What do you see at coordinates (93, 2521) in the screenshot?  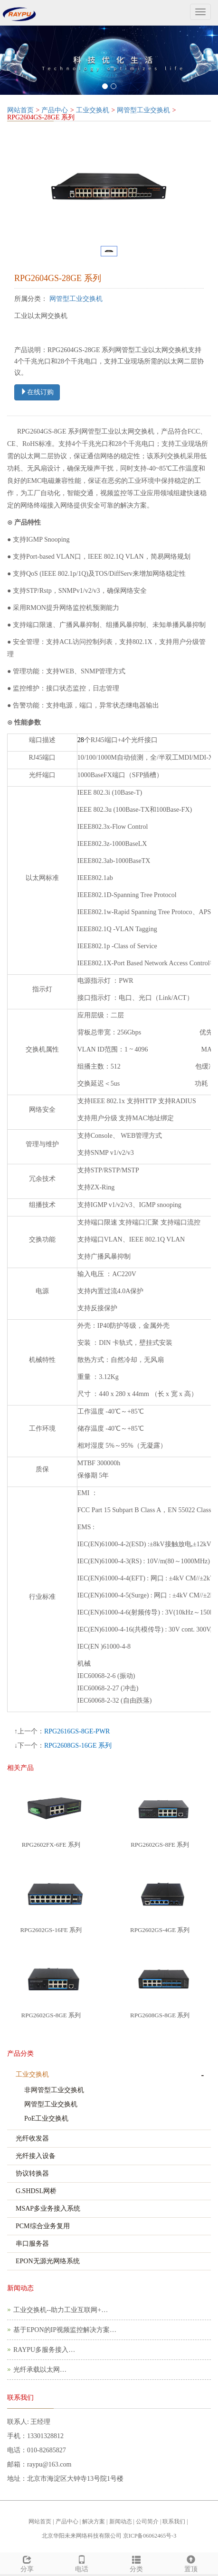 I see `解决方案` at bounding box center [93, 2521].